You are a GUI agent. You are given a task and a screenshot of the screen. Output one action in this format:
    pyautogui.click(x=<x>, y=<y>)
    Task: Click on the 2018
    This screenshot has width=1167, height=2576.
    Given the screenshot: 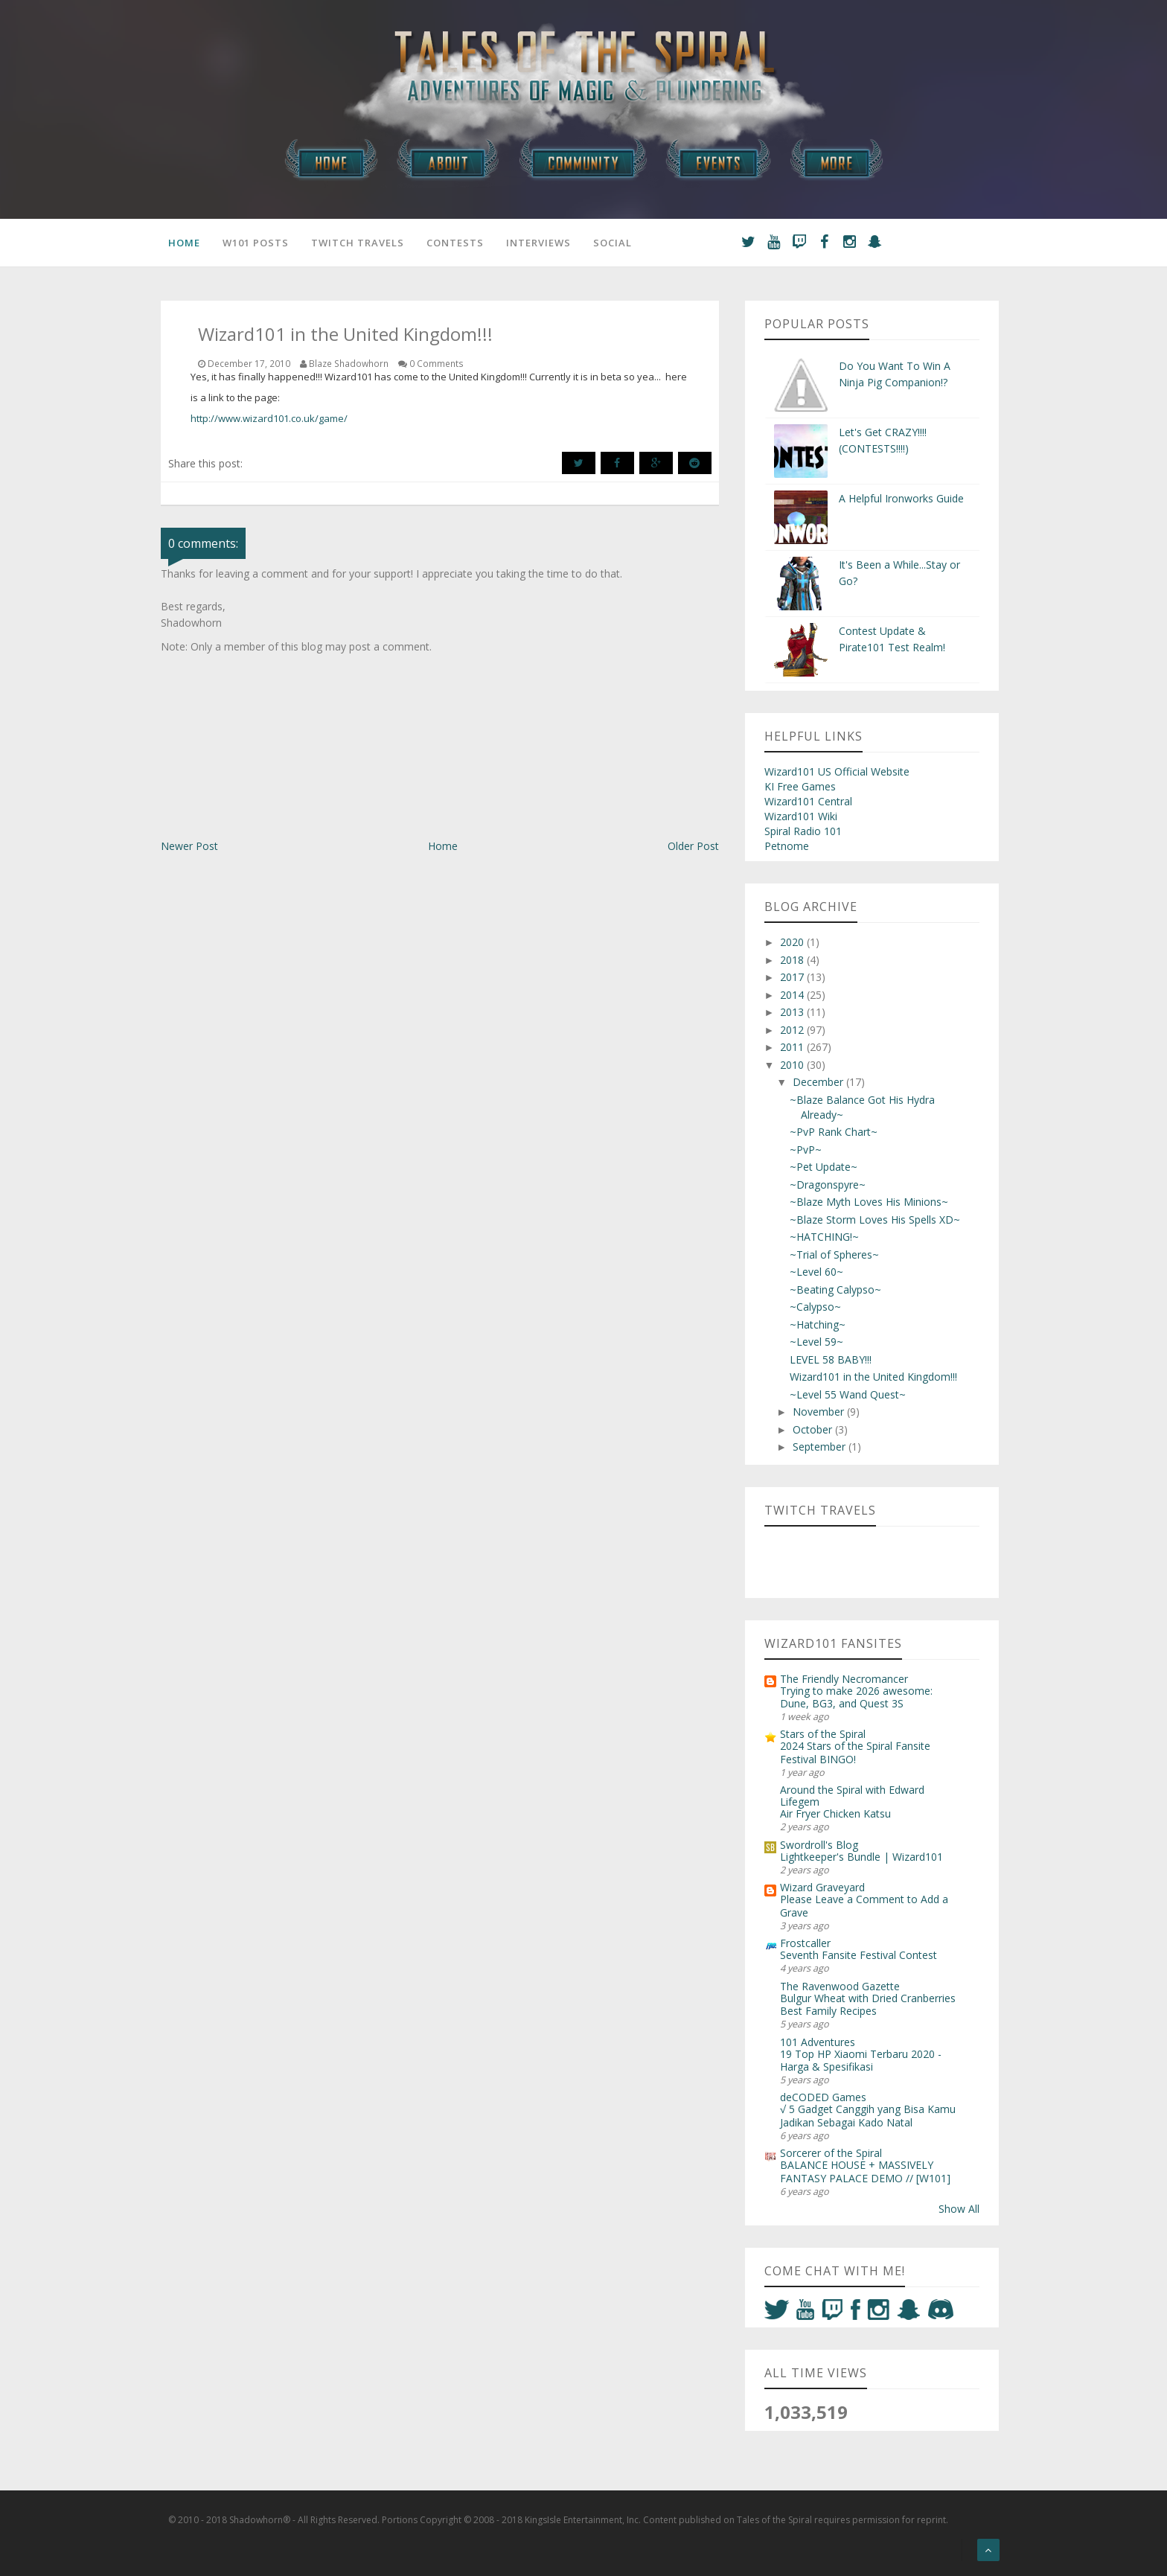 What is the action you would take?
    pyautogui.click(x=793, y=960)
    